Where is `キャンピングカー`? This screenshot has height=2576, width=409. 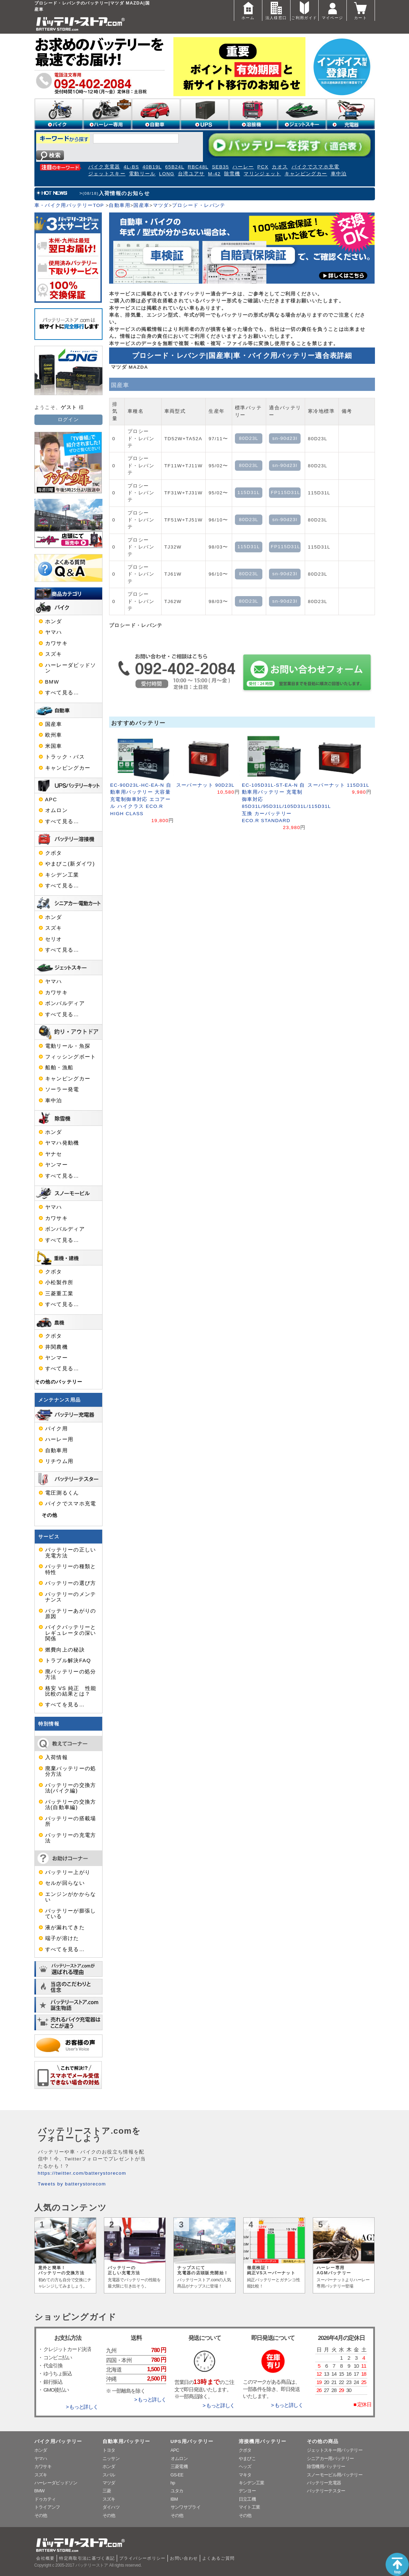 キャンピングカー is located at coordinates (306, 173).